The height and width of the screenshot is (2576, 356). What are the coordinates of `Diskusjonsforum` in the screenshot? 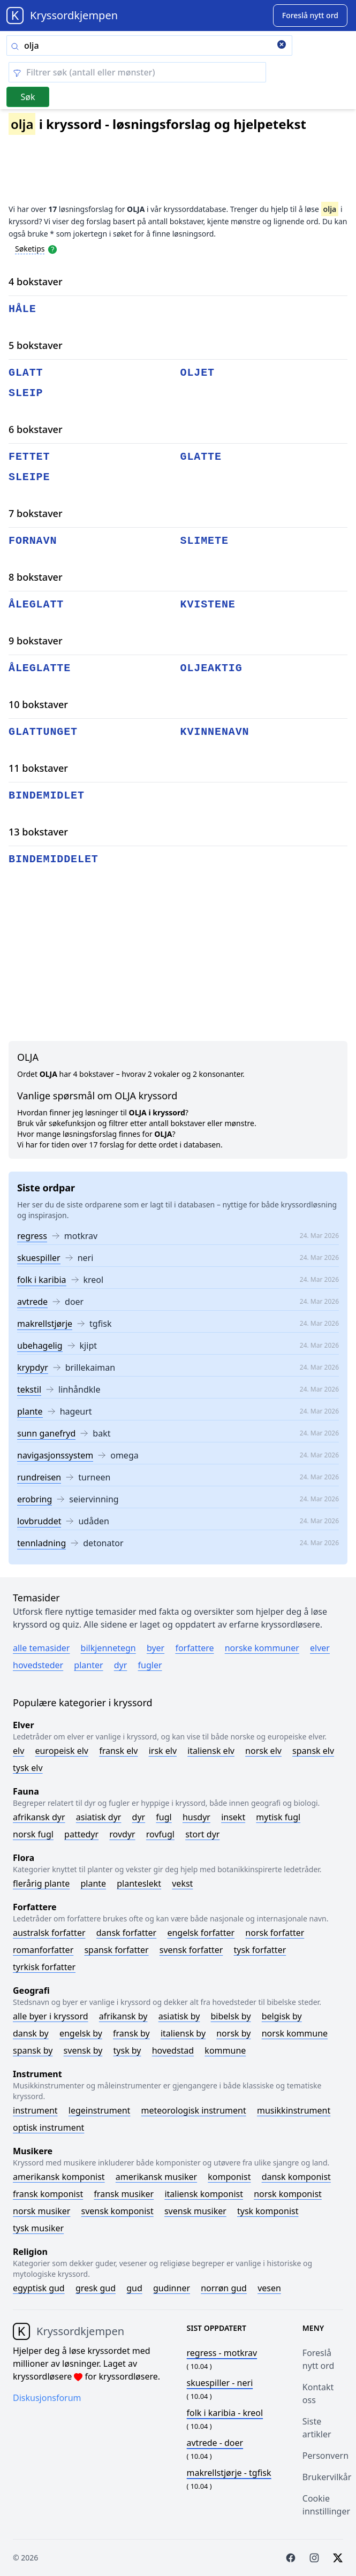 It's located at (47, 2398).